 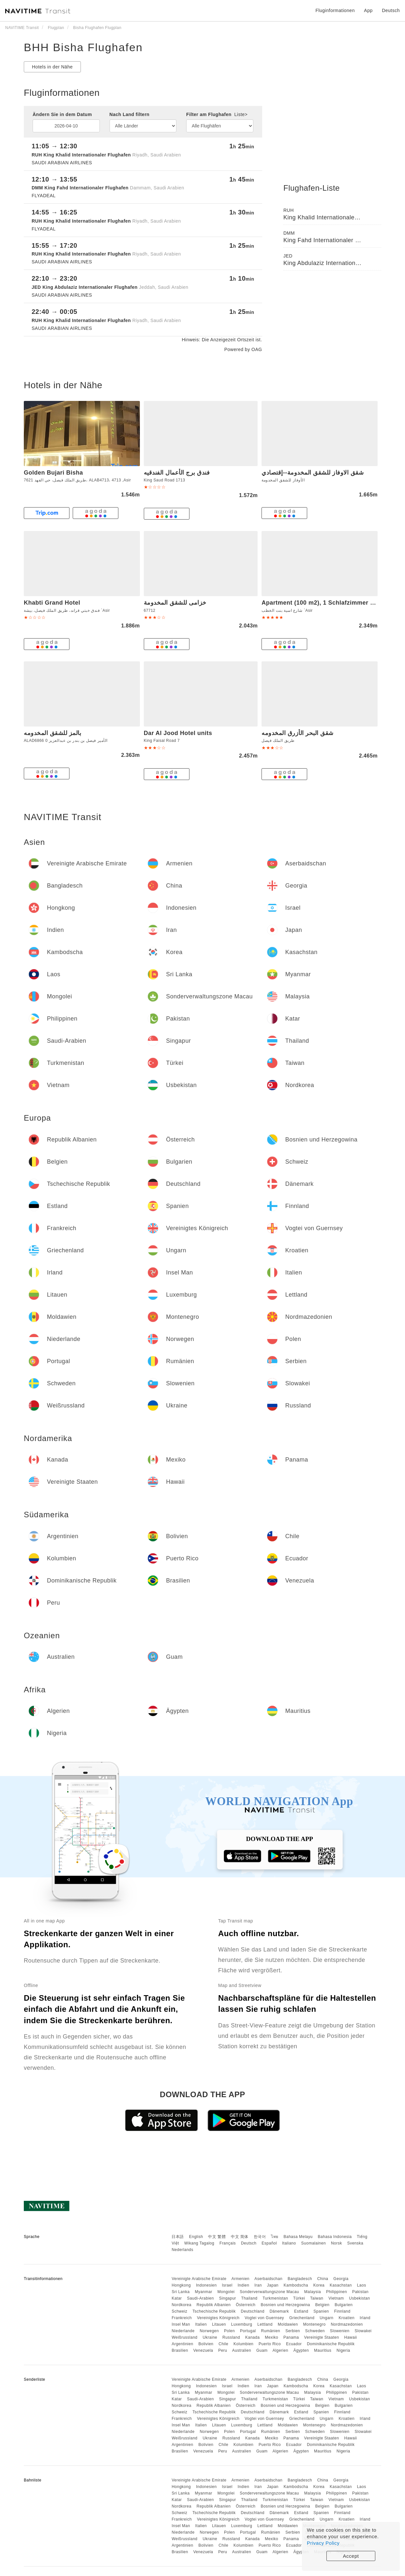 What do you see at coordinates (335, 2236) in the screenshot?
I see `Bahasa Indonesia` at bounding box center [335, 2236].